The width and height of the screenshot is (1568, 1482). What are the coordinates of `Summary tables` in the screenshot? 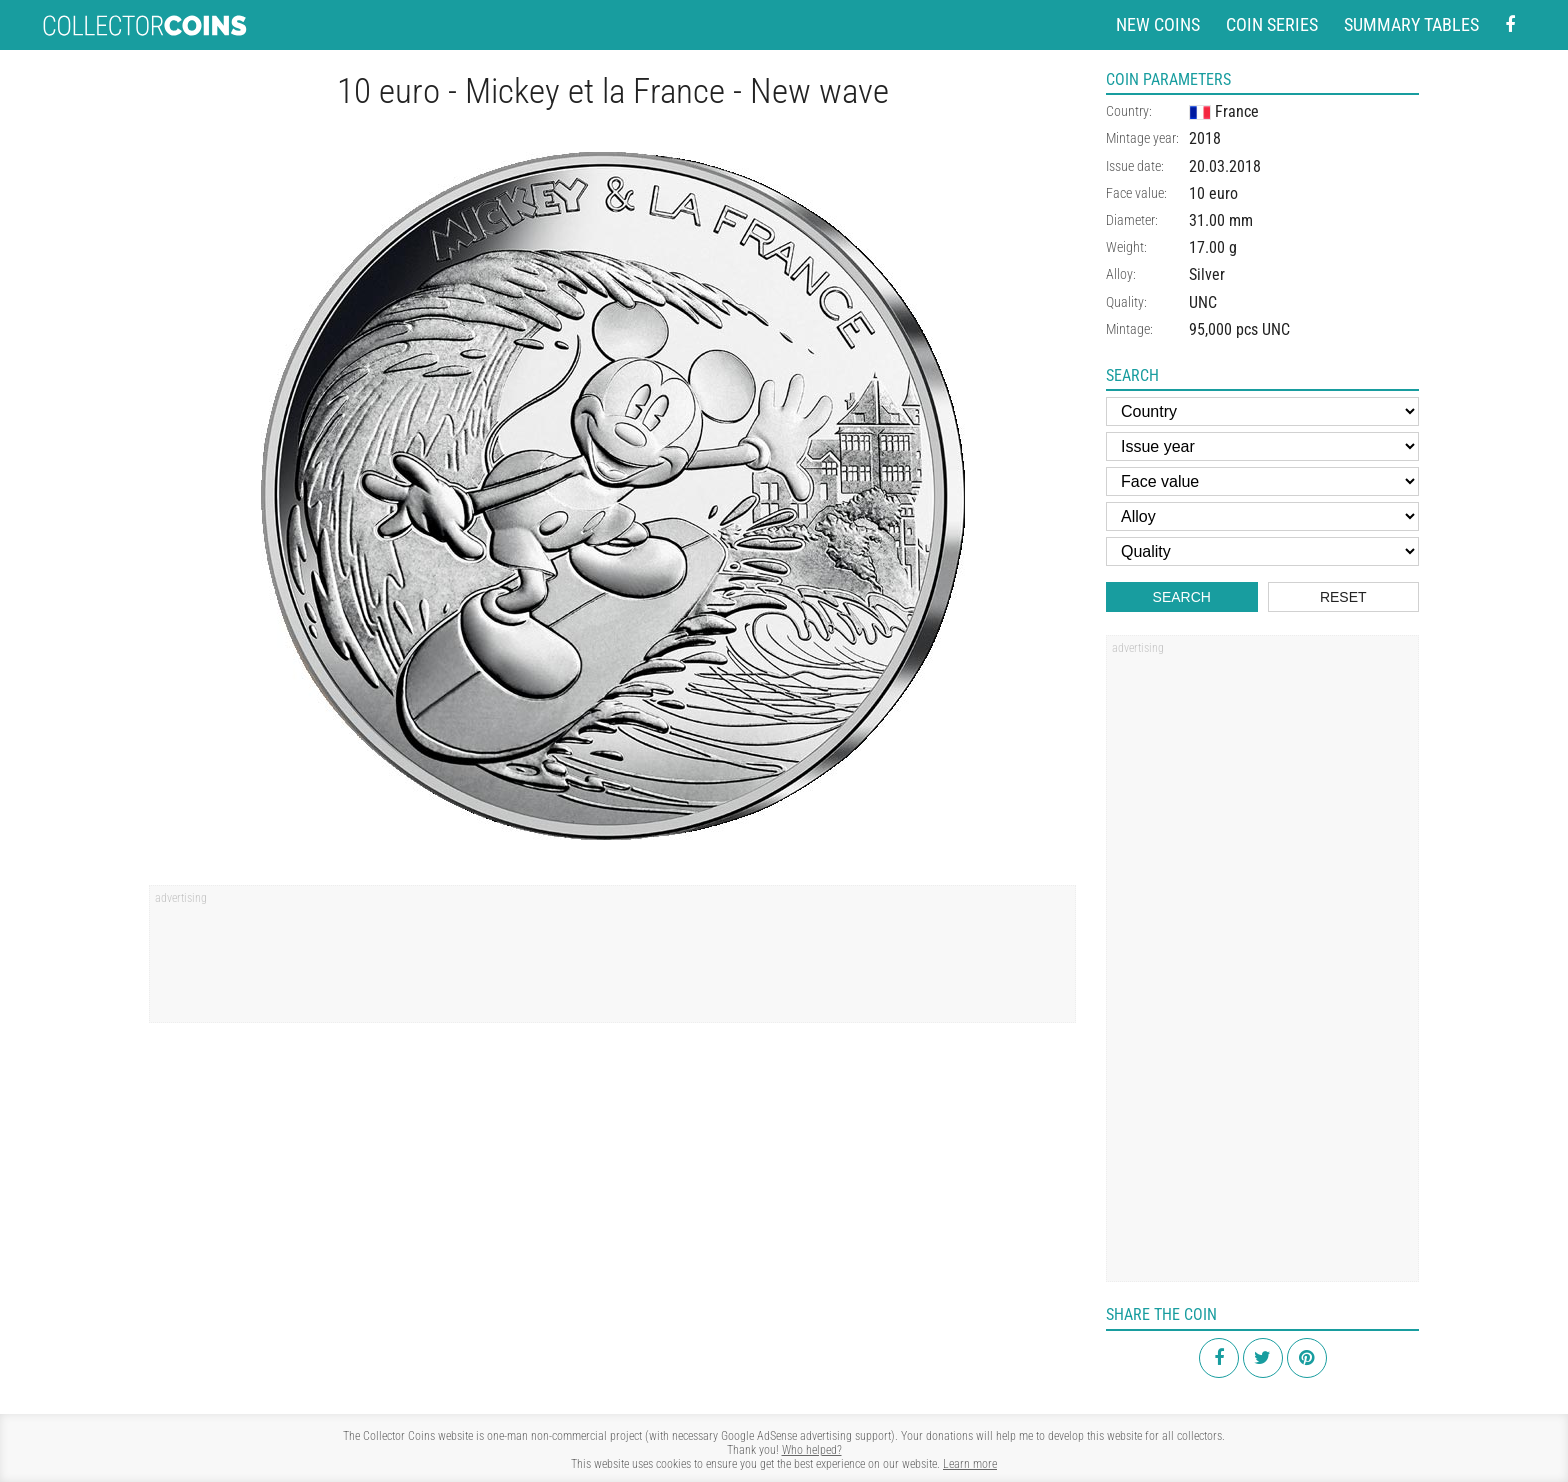 It's located at (1411, 24).